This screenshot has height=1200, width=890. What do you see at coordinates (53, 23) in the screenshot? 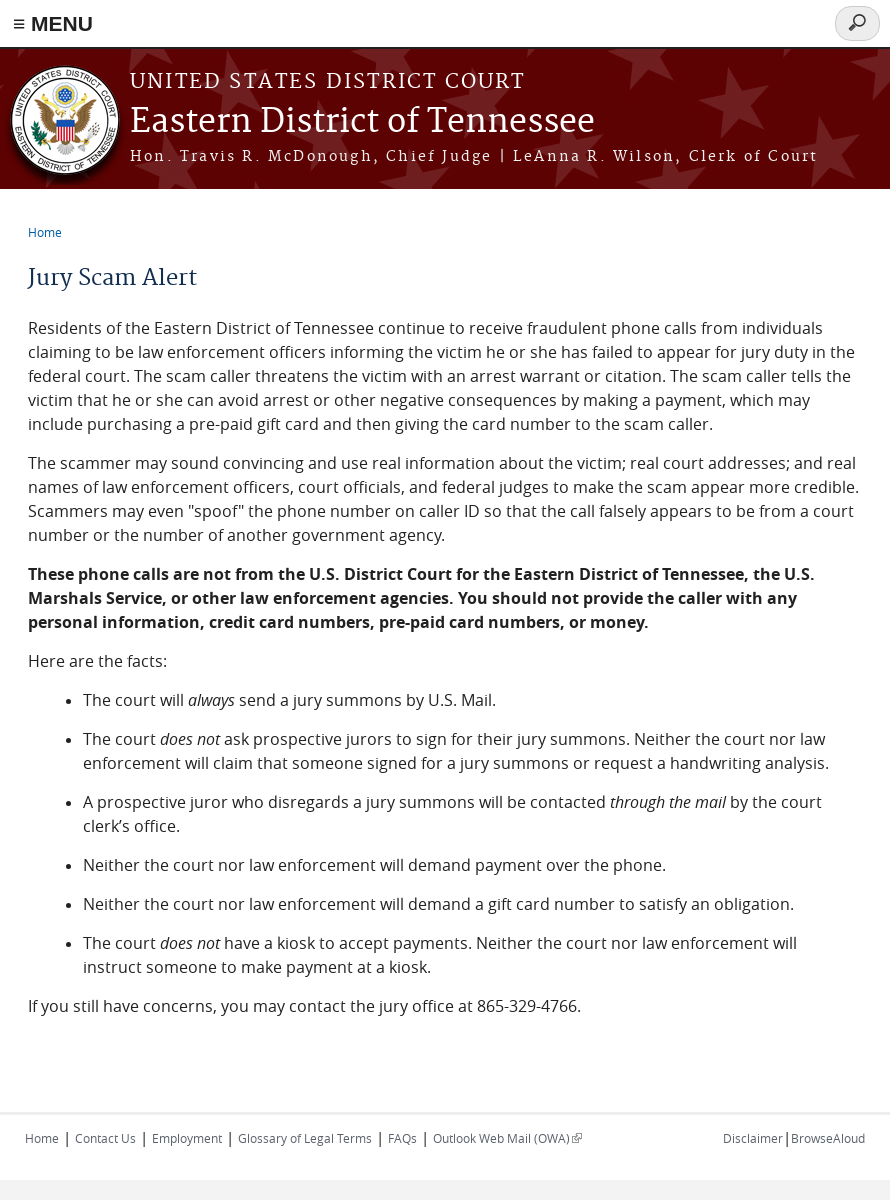
I see `≡ MENU` at bounding box center [53, 23].